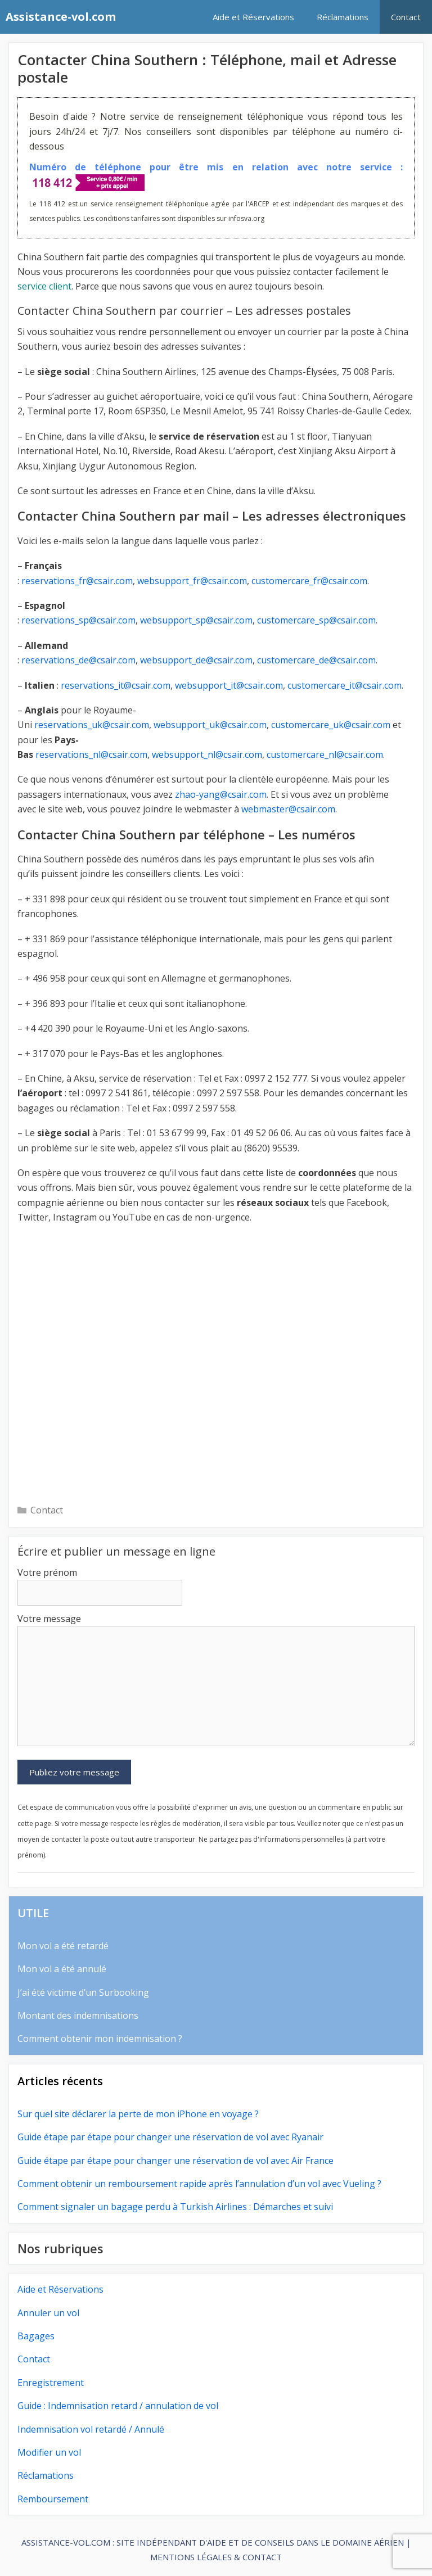  I want to click on Remboursement, so click(52, 2499).